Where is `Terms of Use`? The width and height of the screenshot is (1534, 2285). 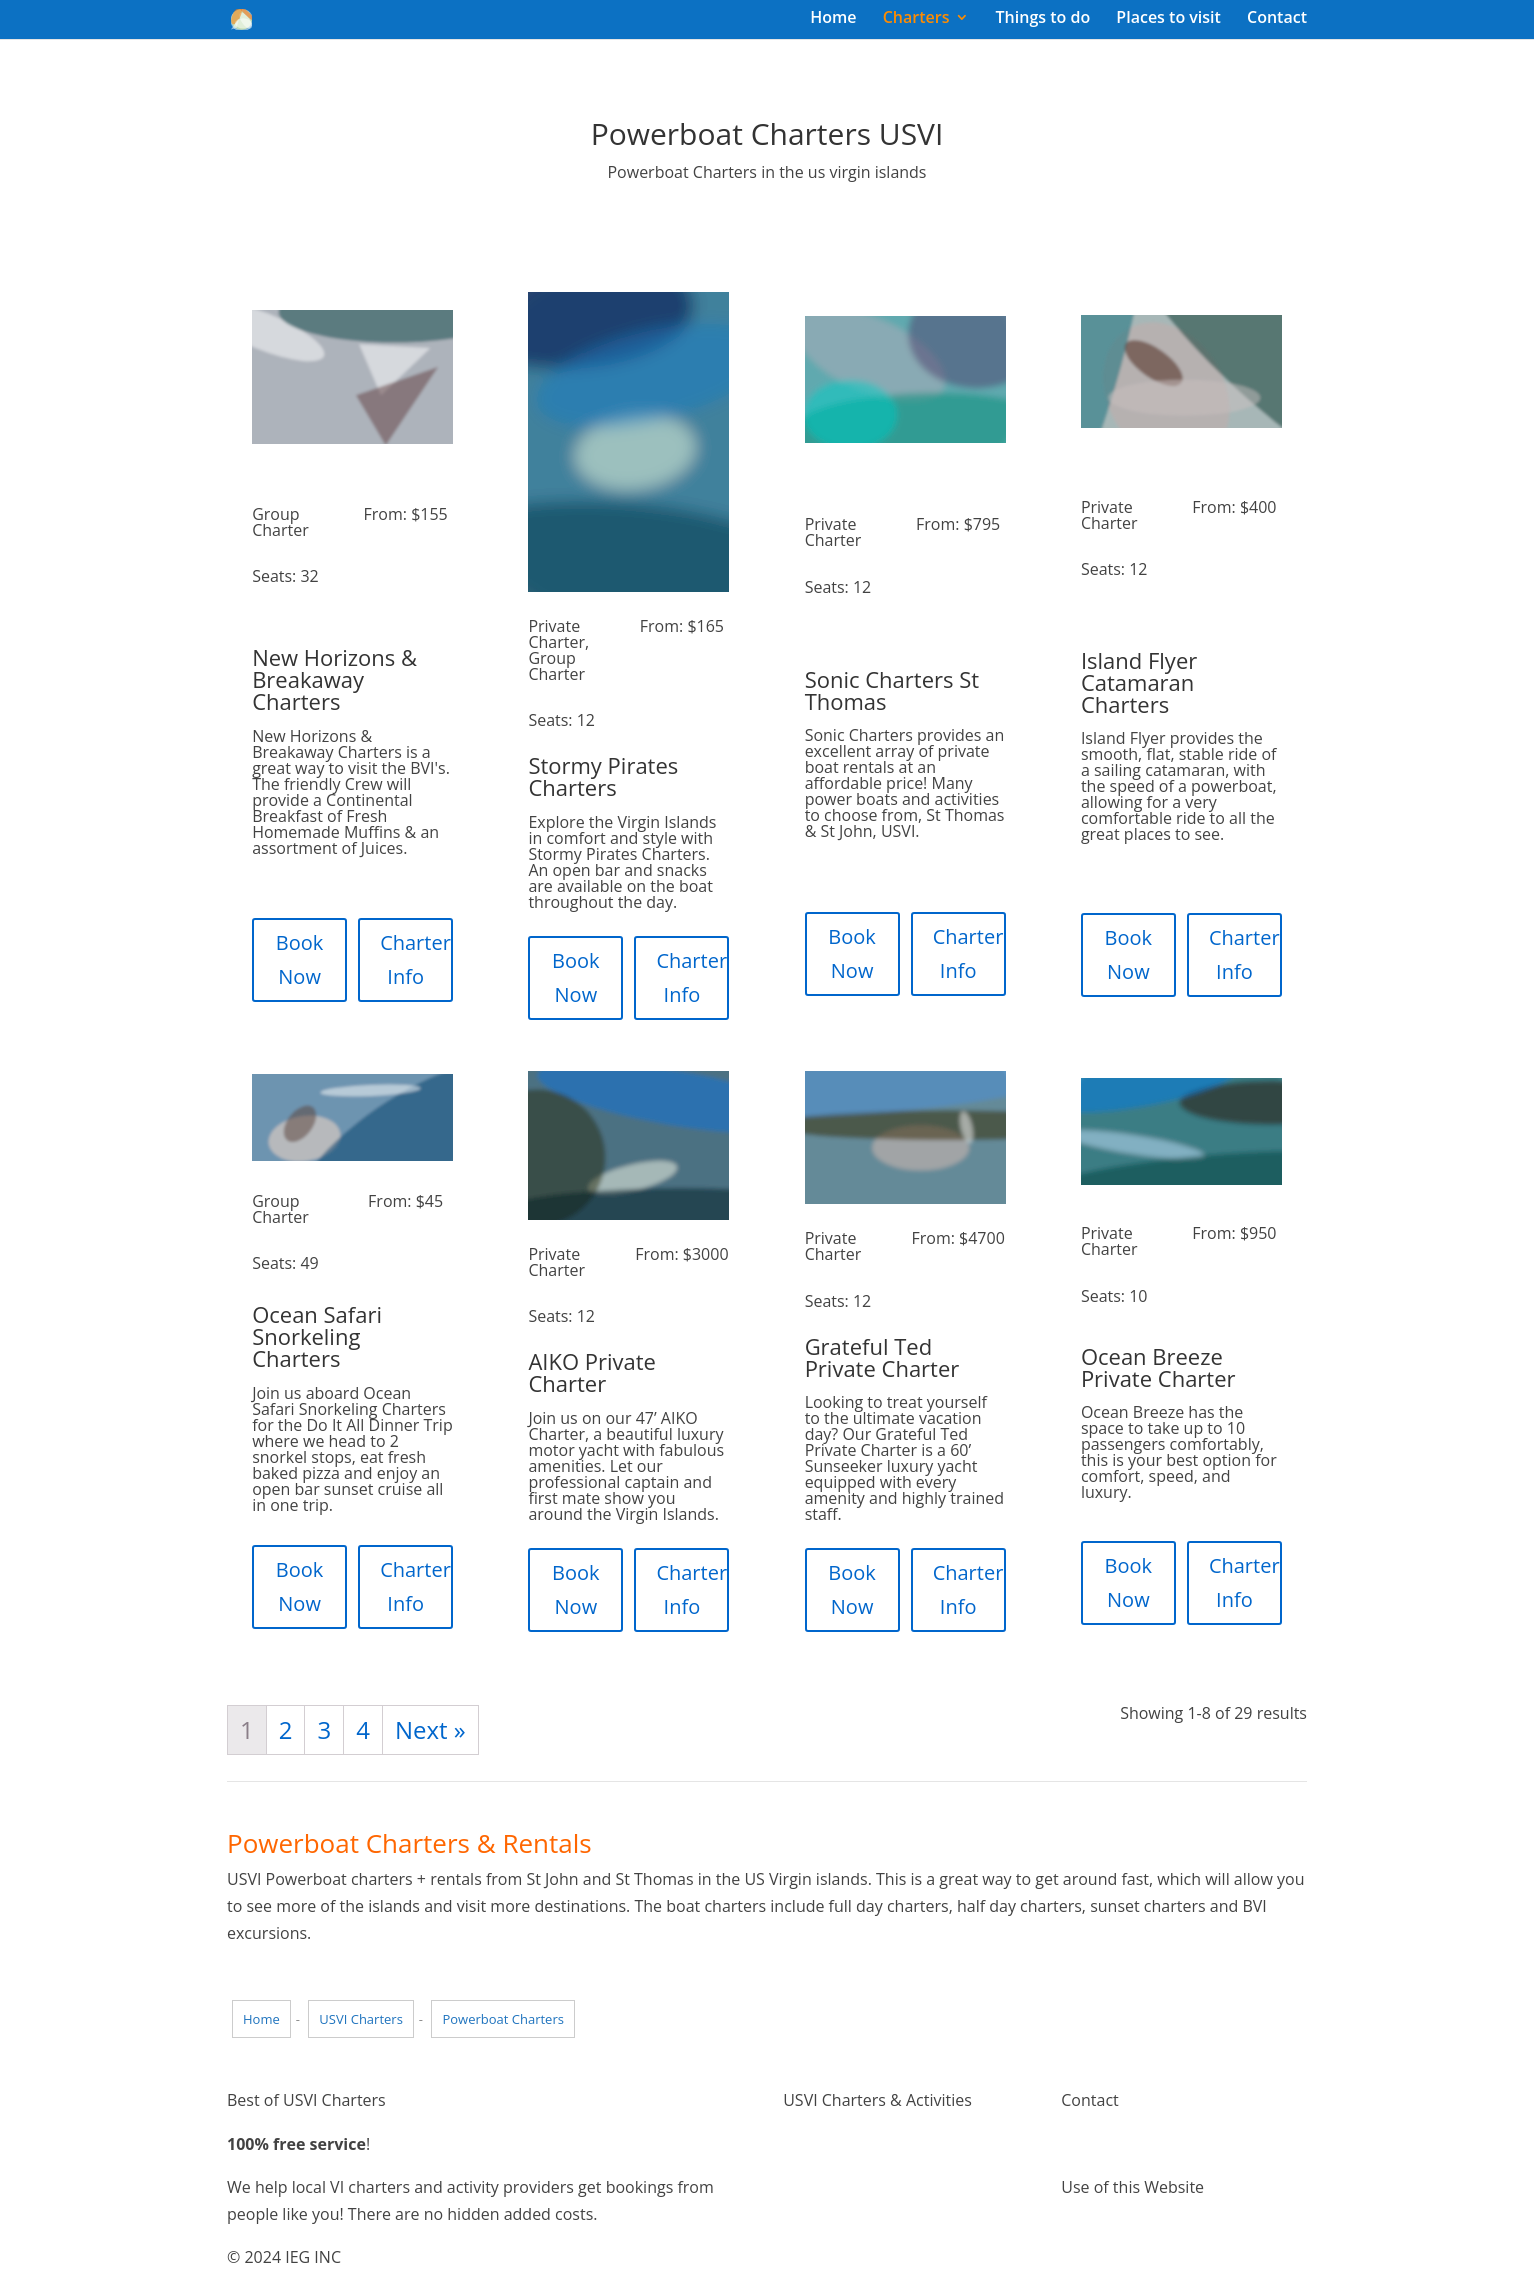
Terms of Use is located at coordinates (1110, 2230).